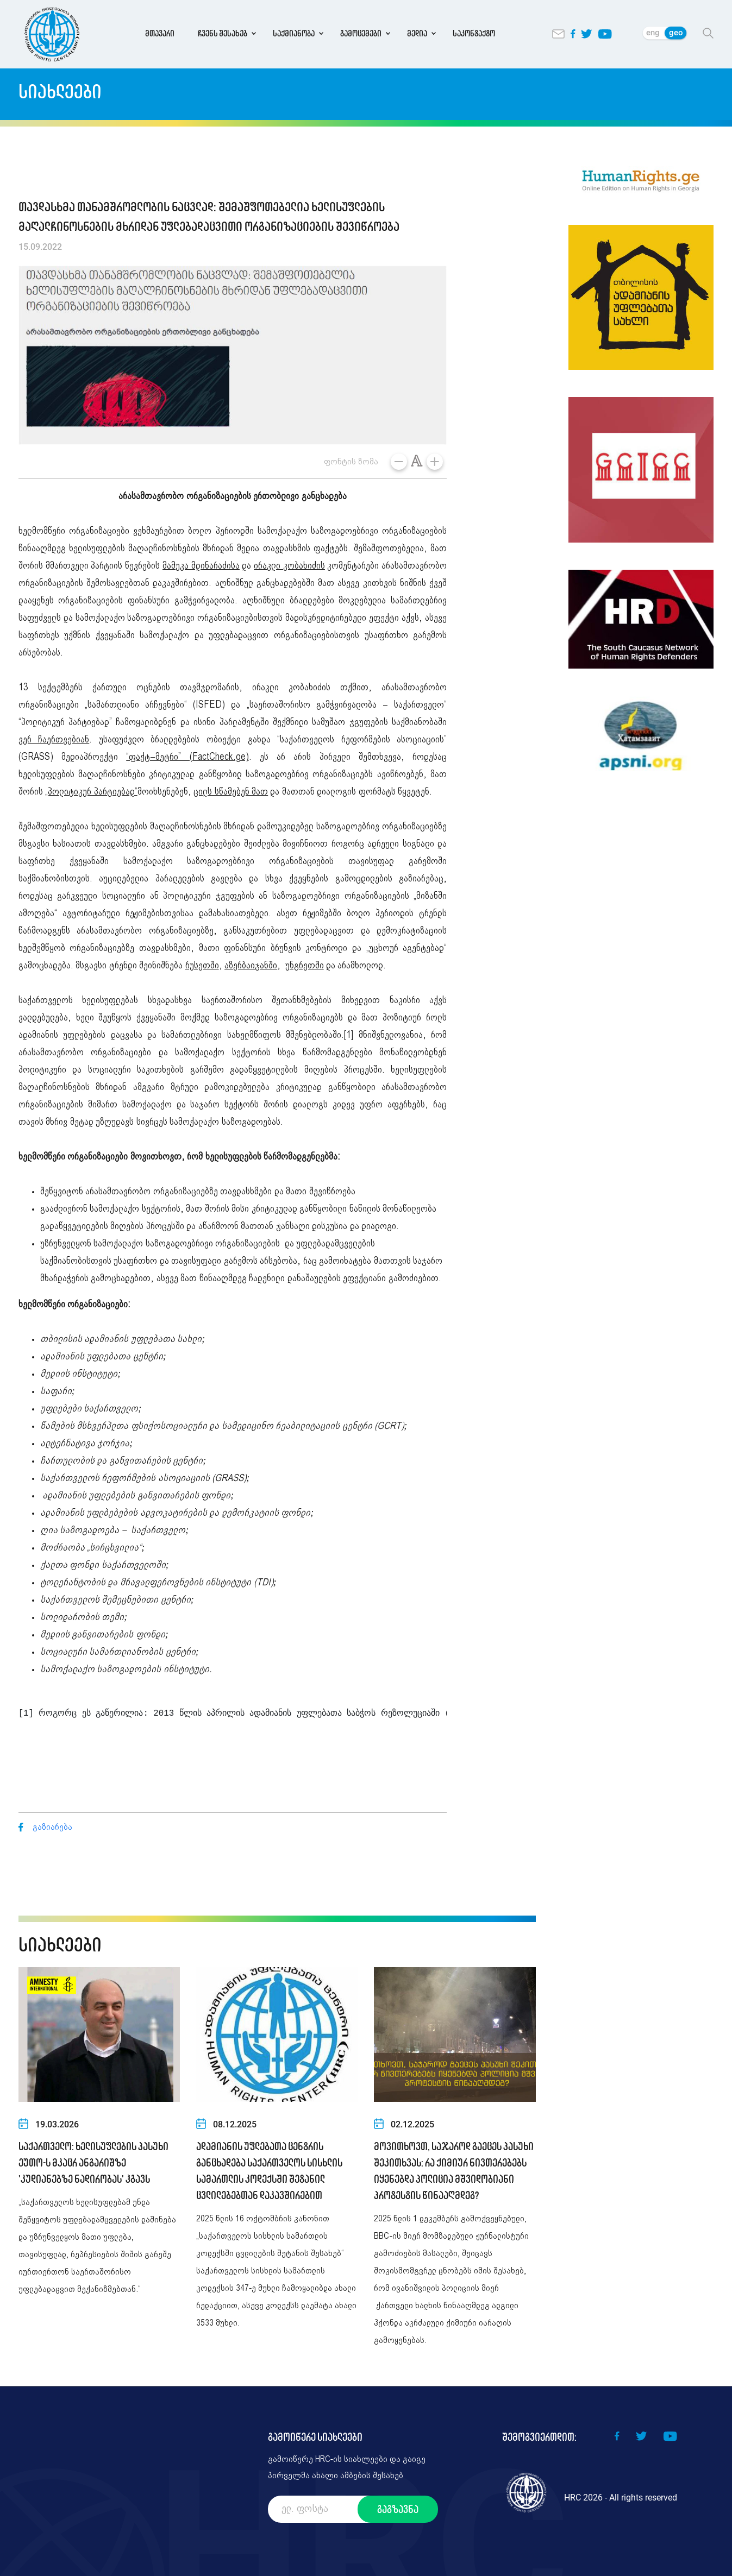  What do you see at coordinates (304, 966) in the screenshot?
I see `უნგრეთში` at bounding box center [304, 966].